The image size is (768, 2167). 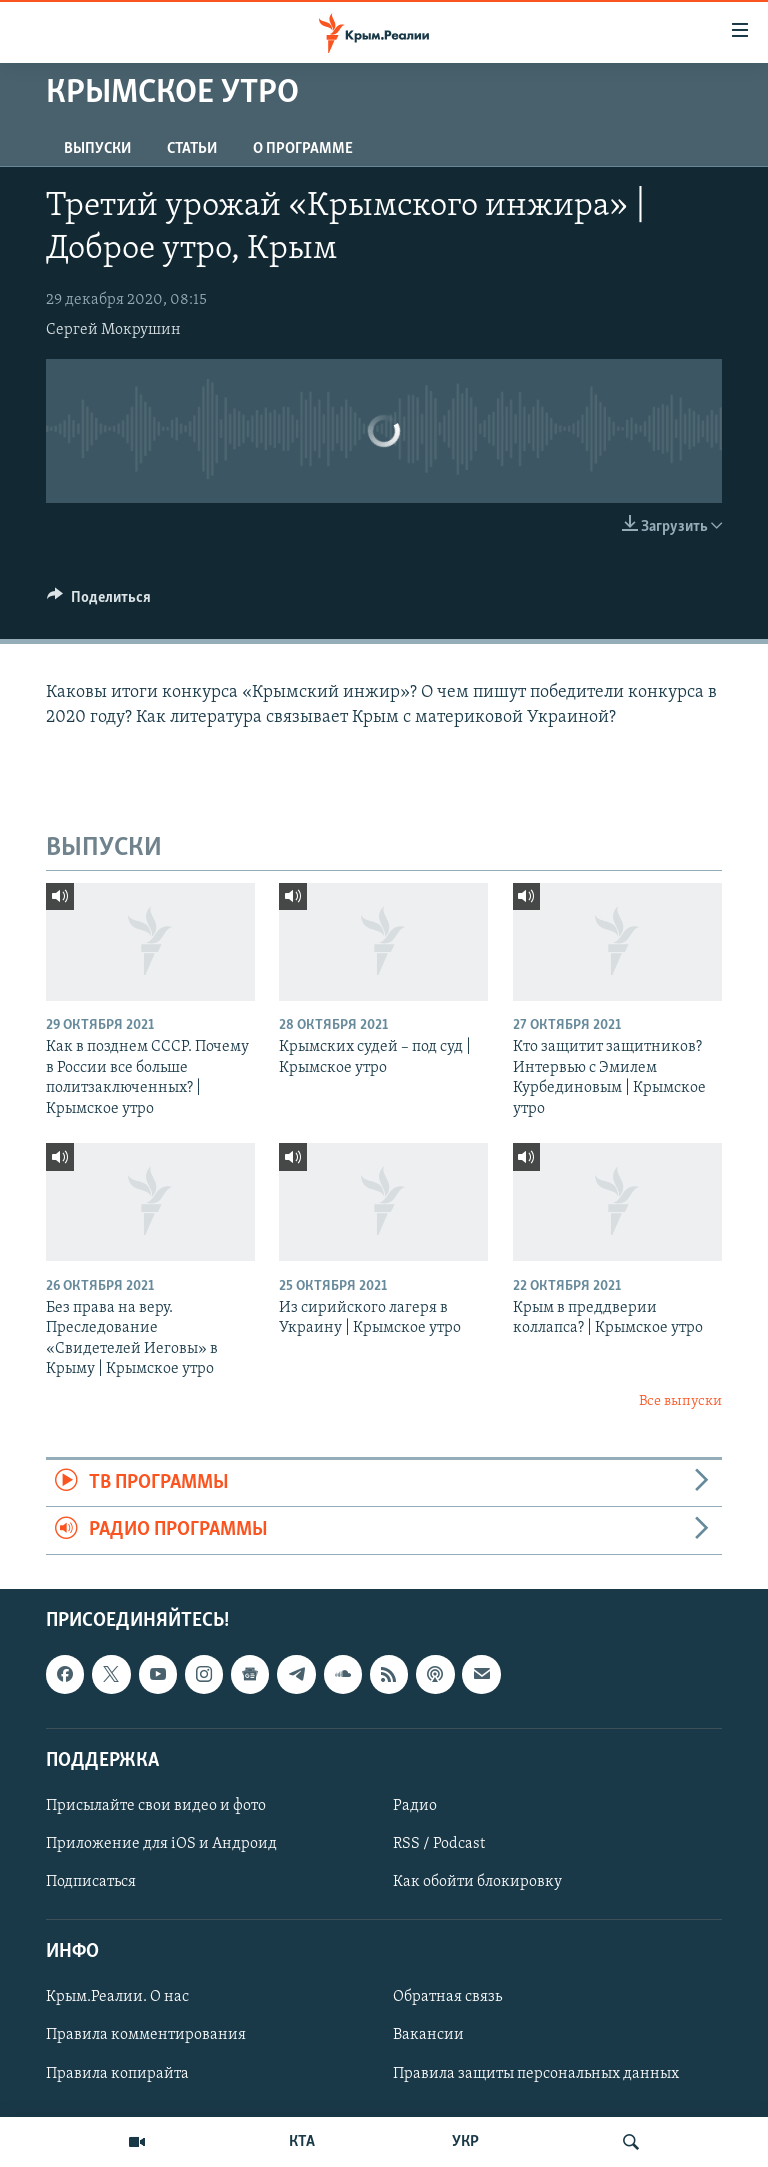 I want to click on Крым.Реалии. О нас, so click(x=117, y=1997).